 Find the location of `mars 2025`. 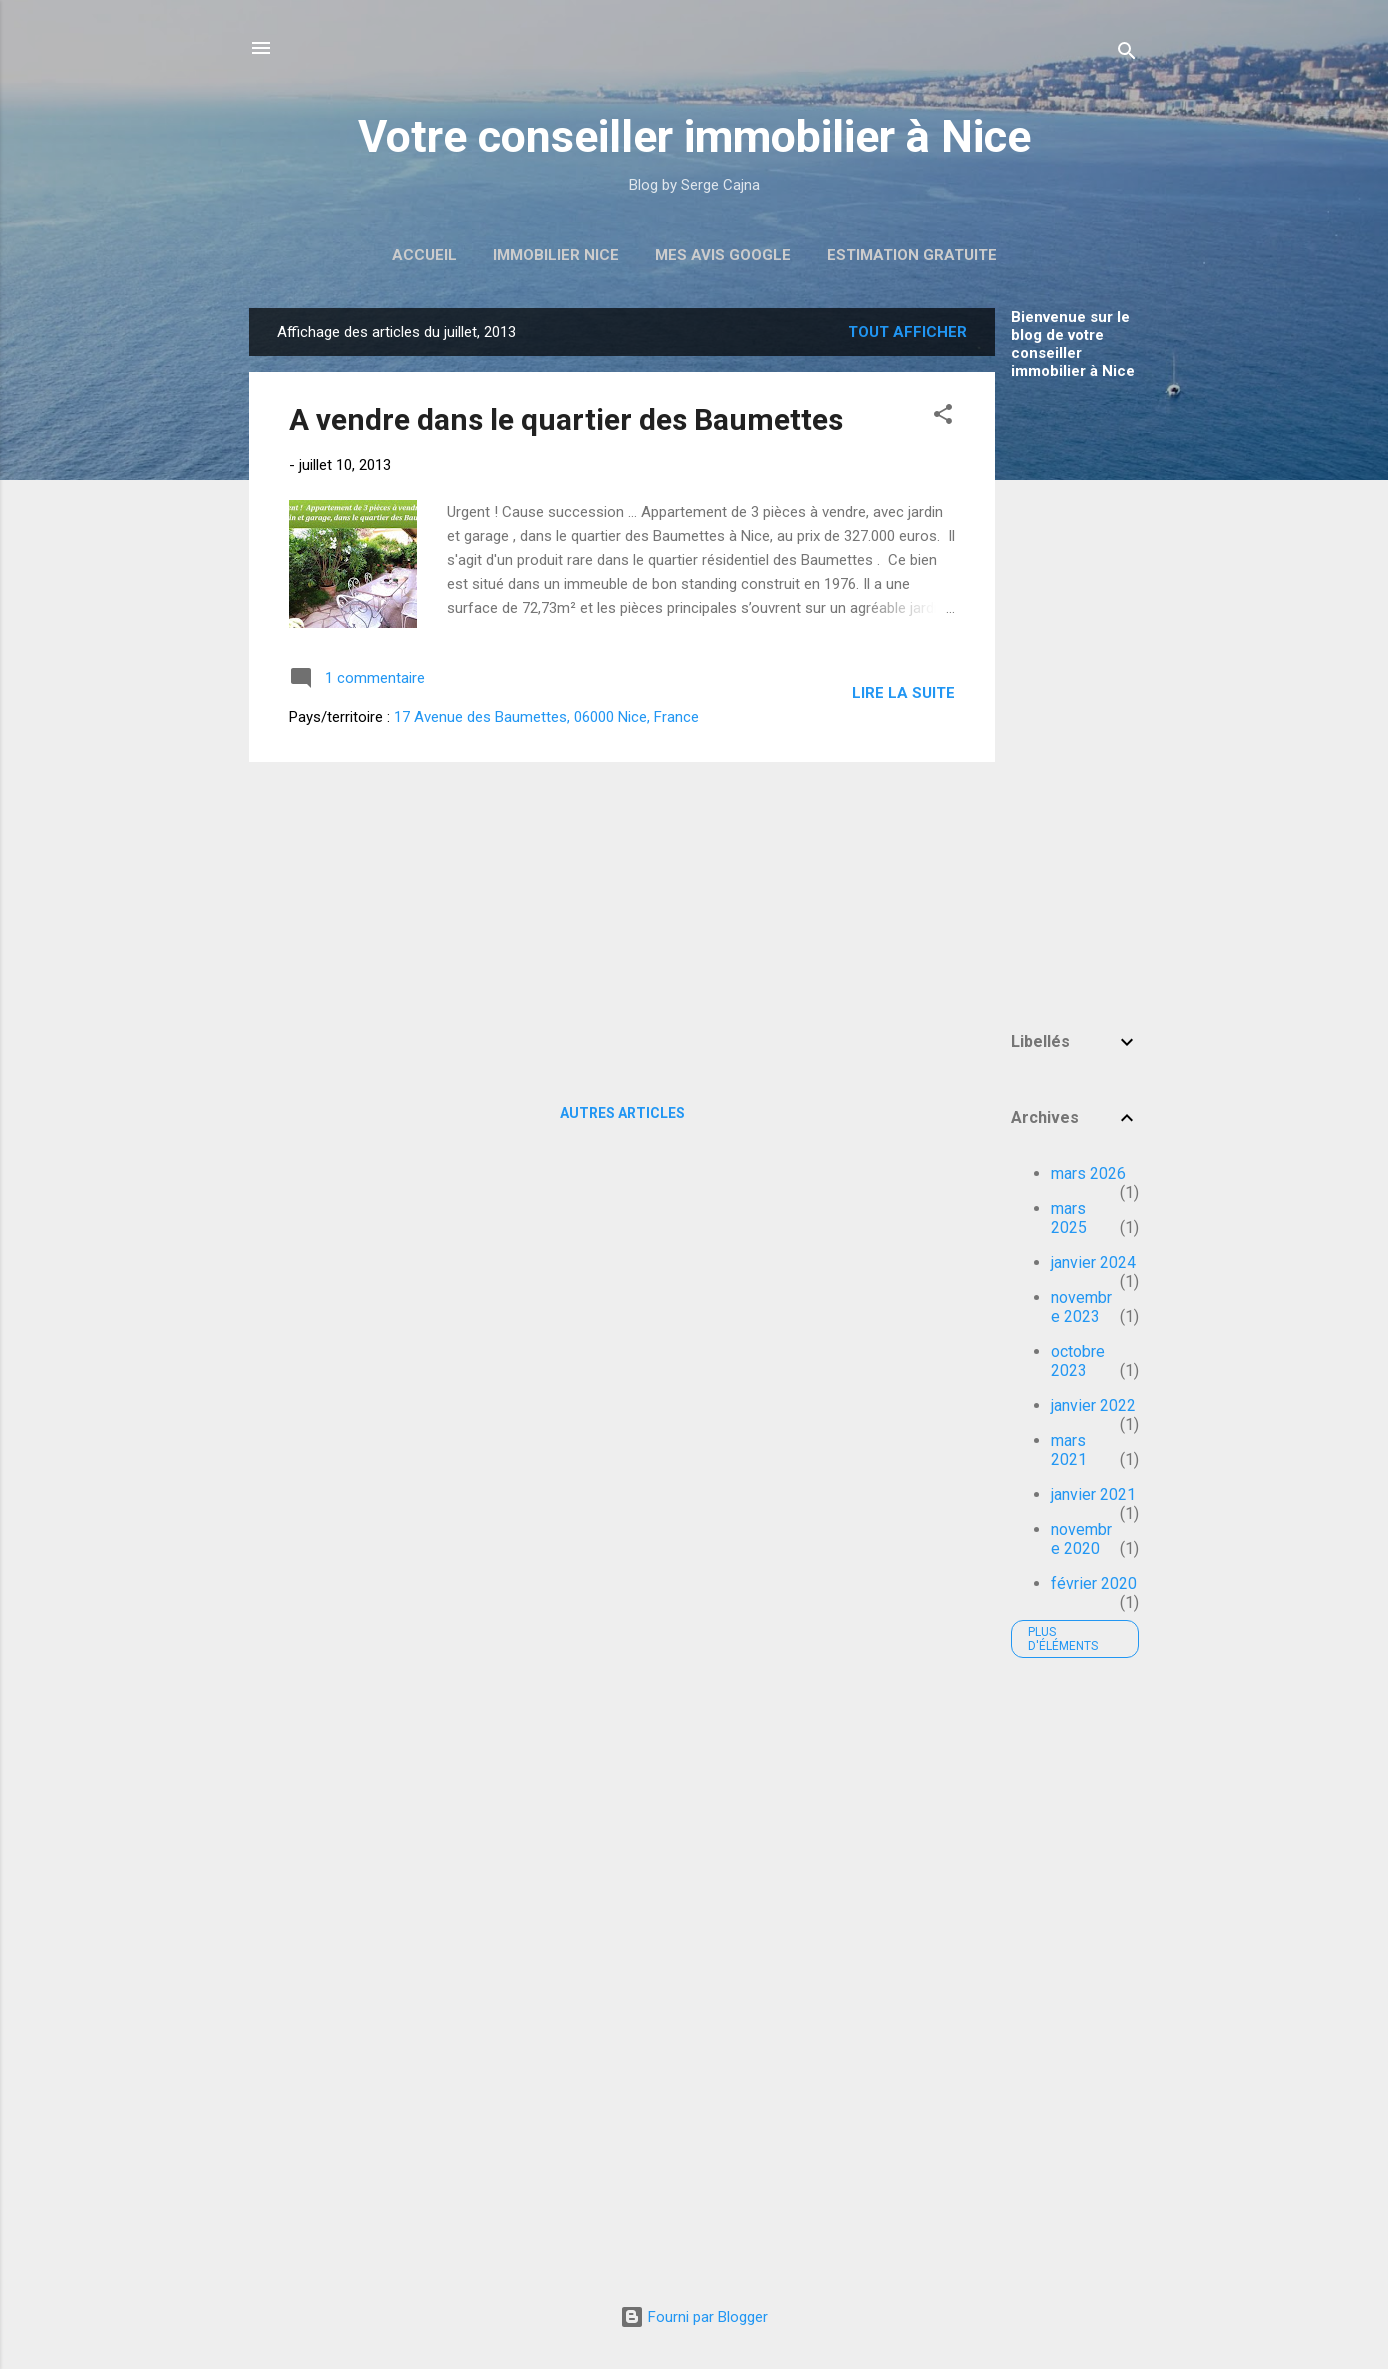

mars 2025 is located at coordinates (1069, 1218).